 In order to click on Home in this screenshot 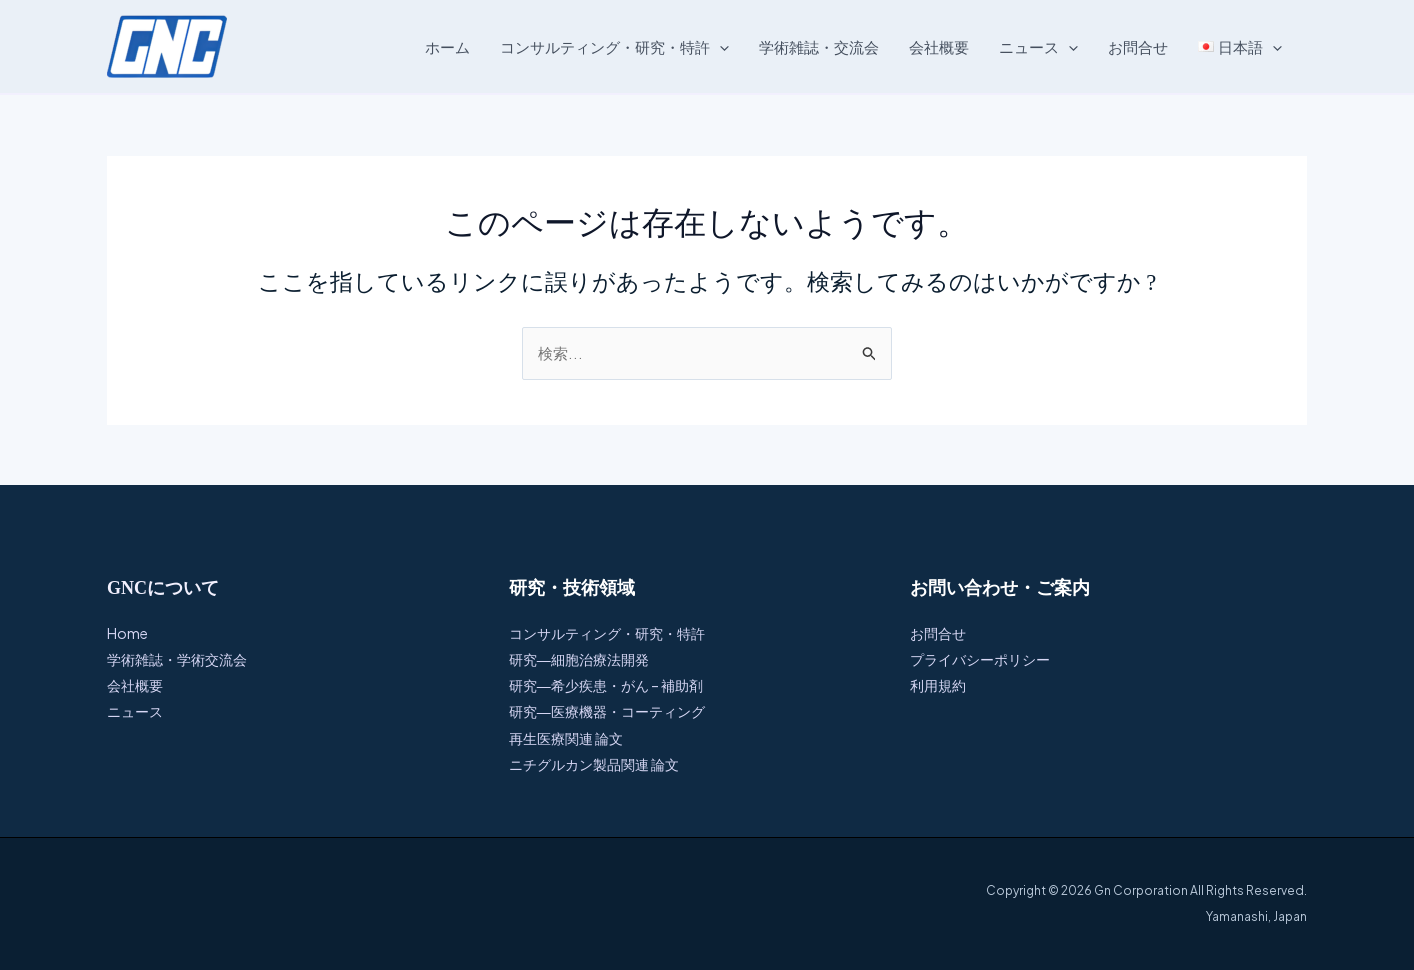, I will do `click(127, 632)`.